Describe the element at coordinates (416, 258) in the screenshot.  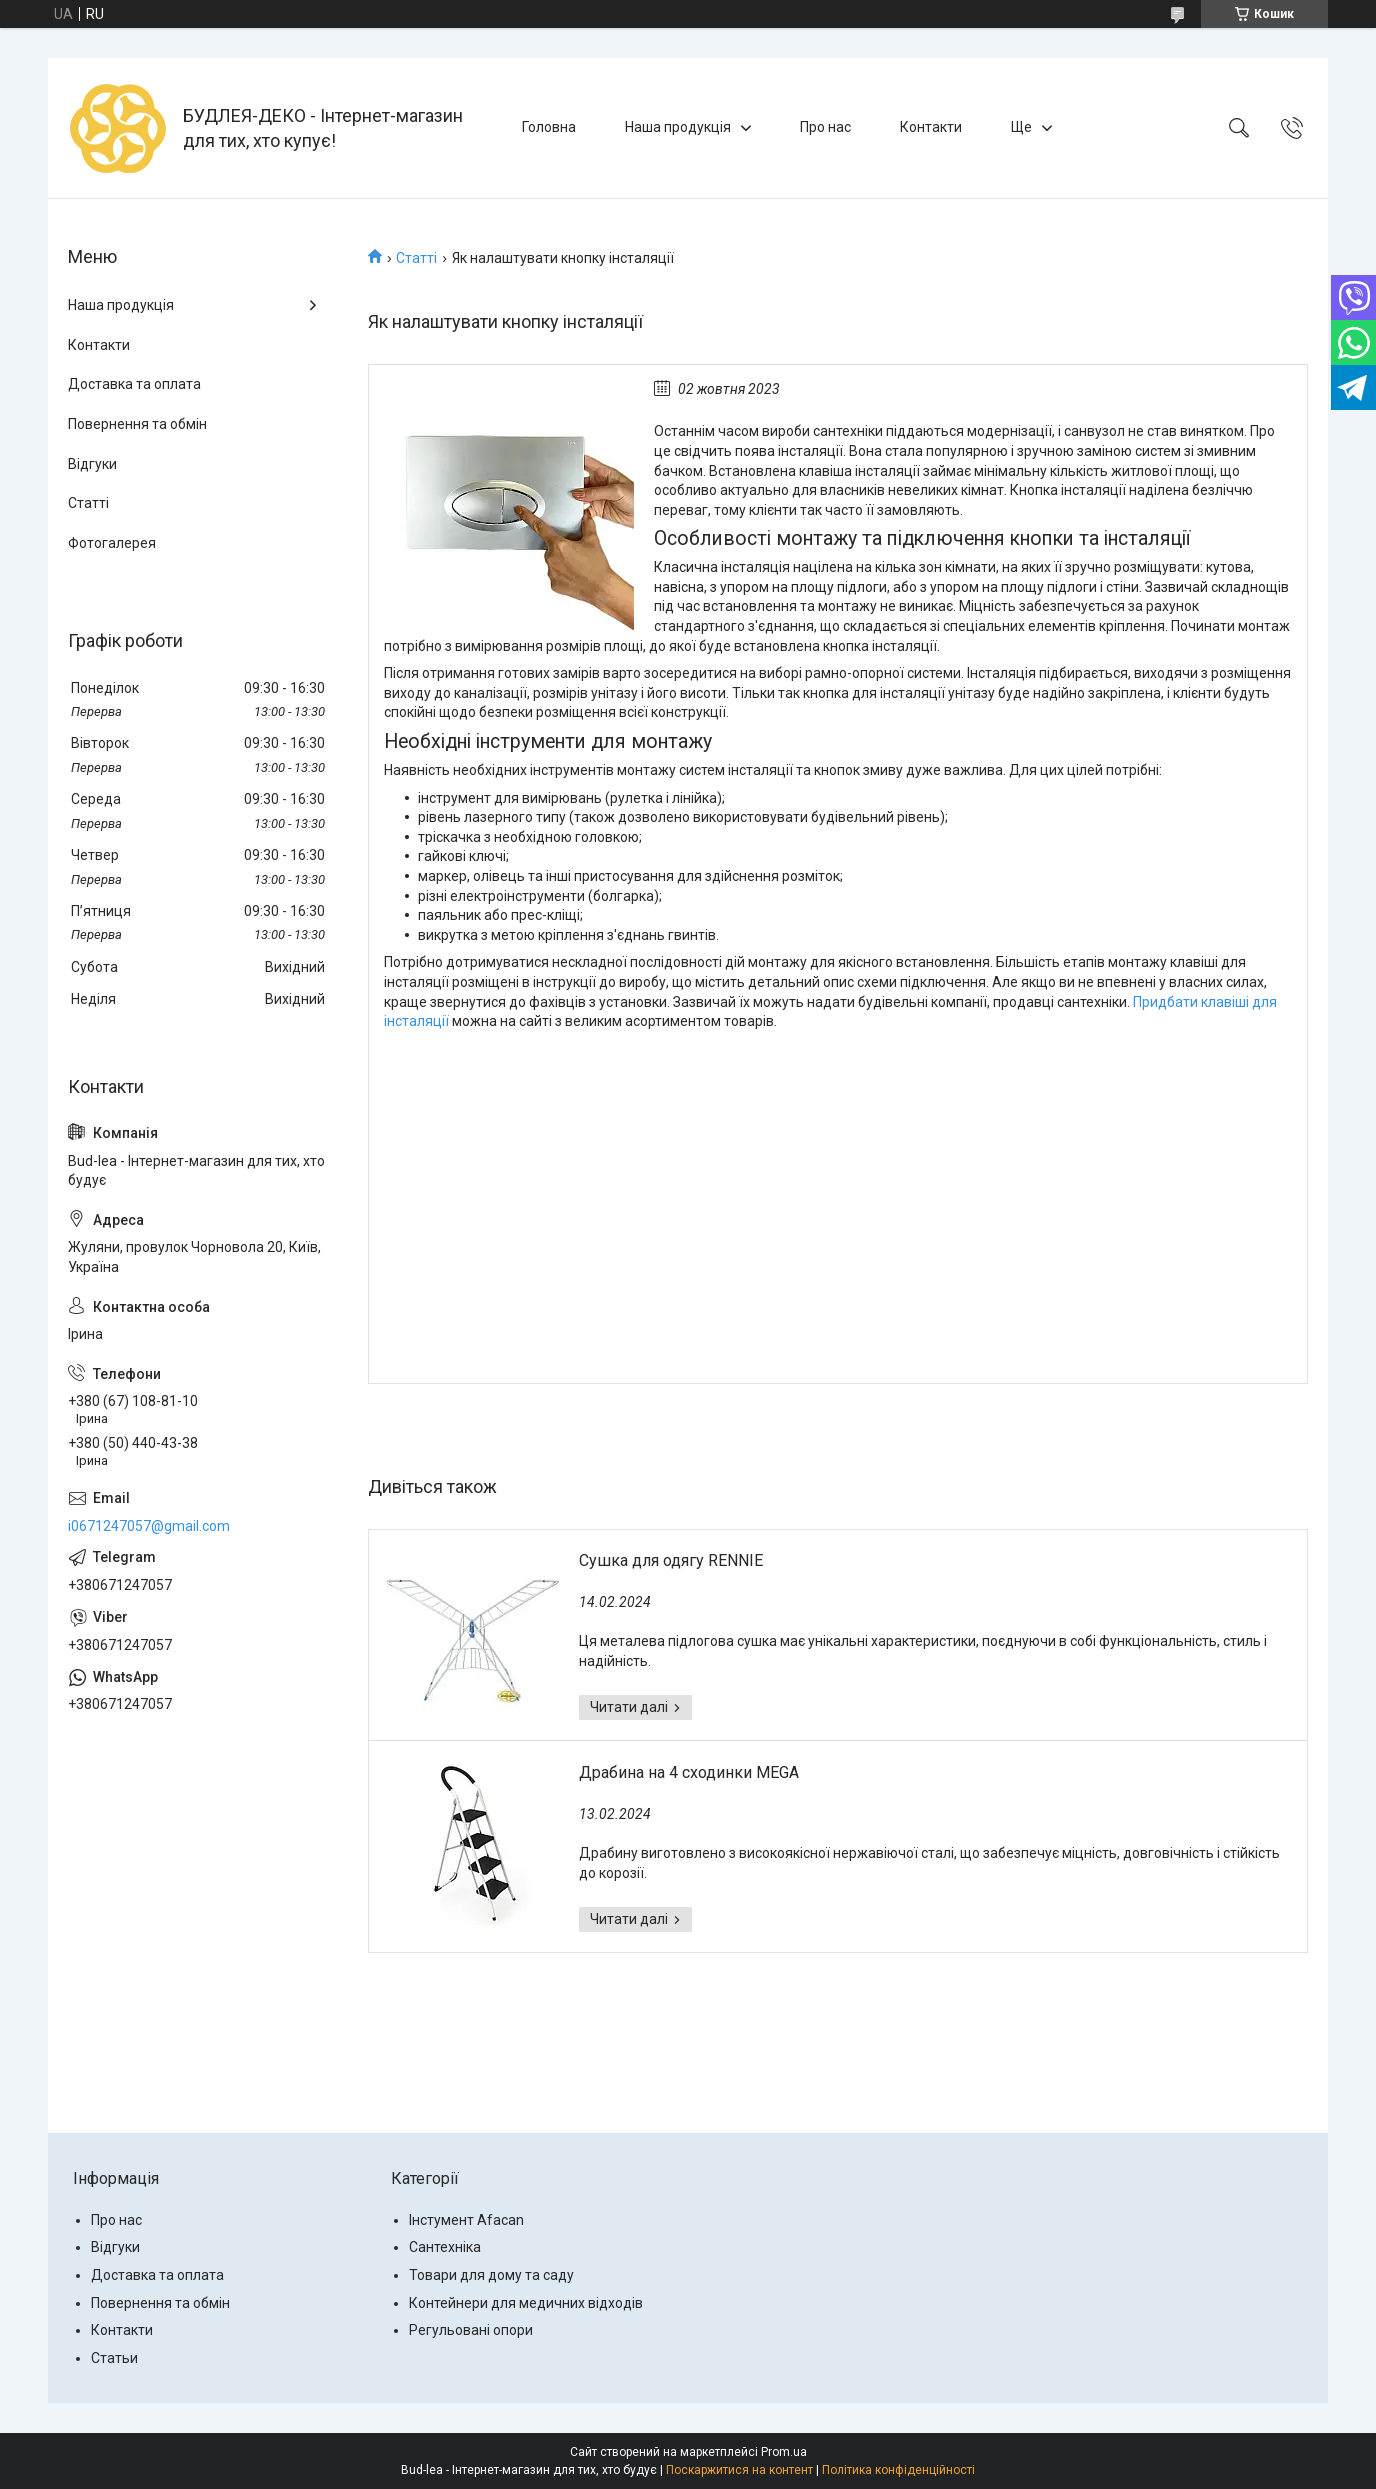
I see `Статті` at that location.